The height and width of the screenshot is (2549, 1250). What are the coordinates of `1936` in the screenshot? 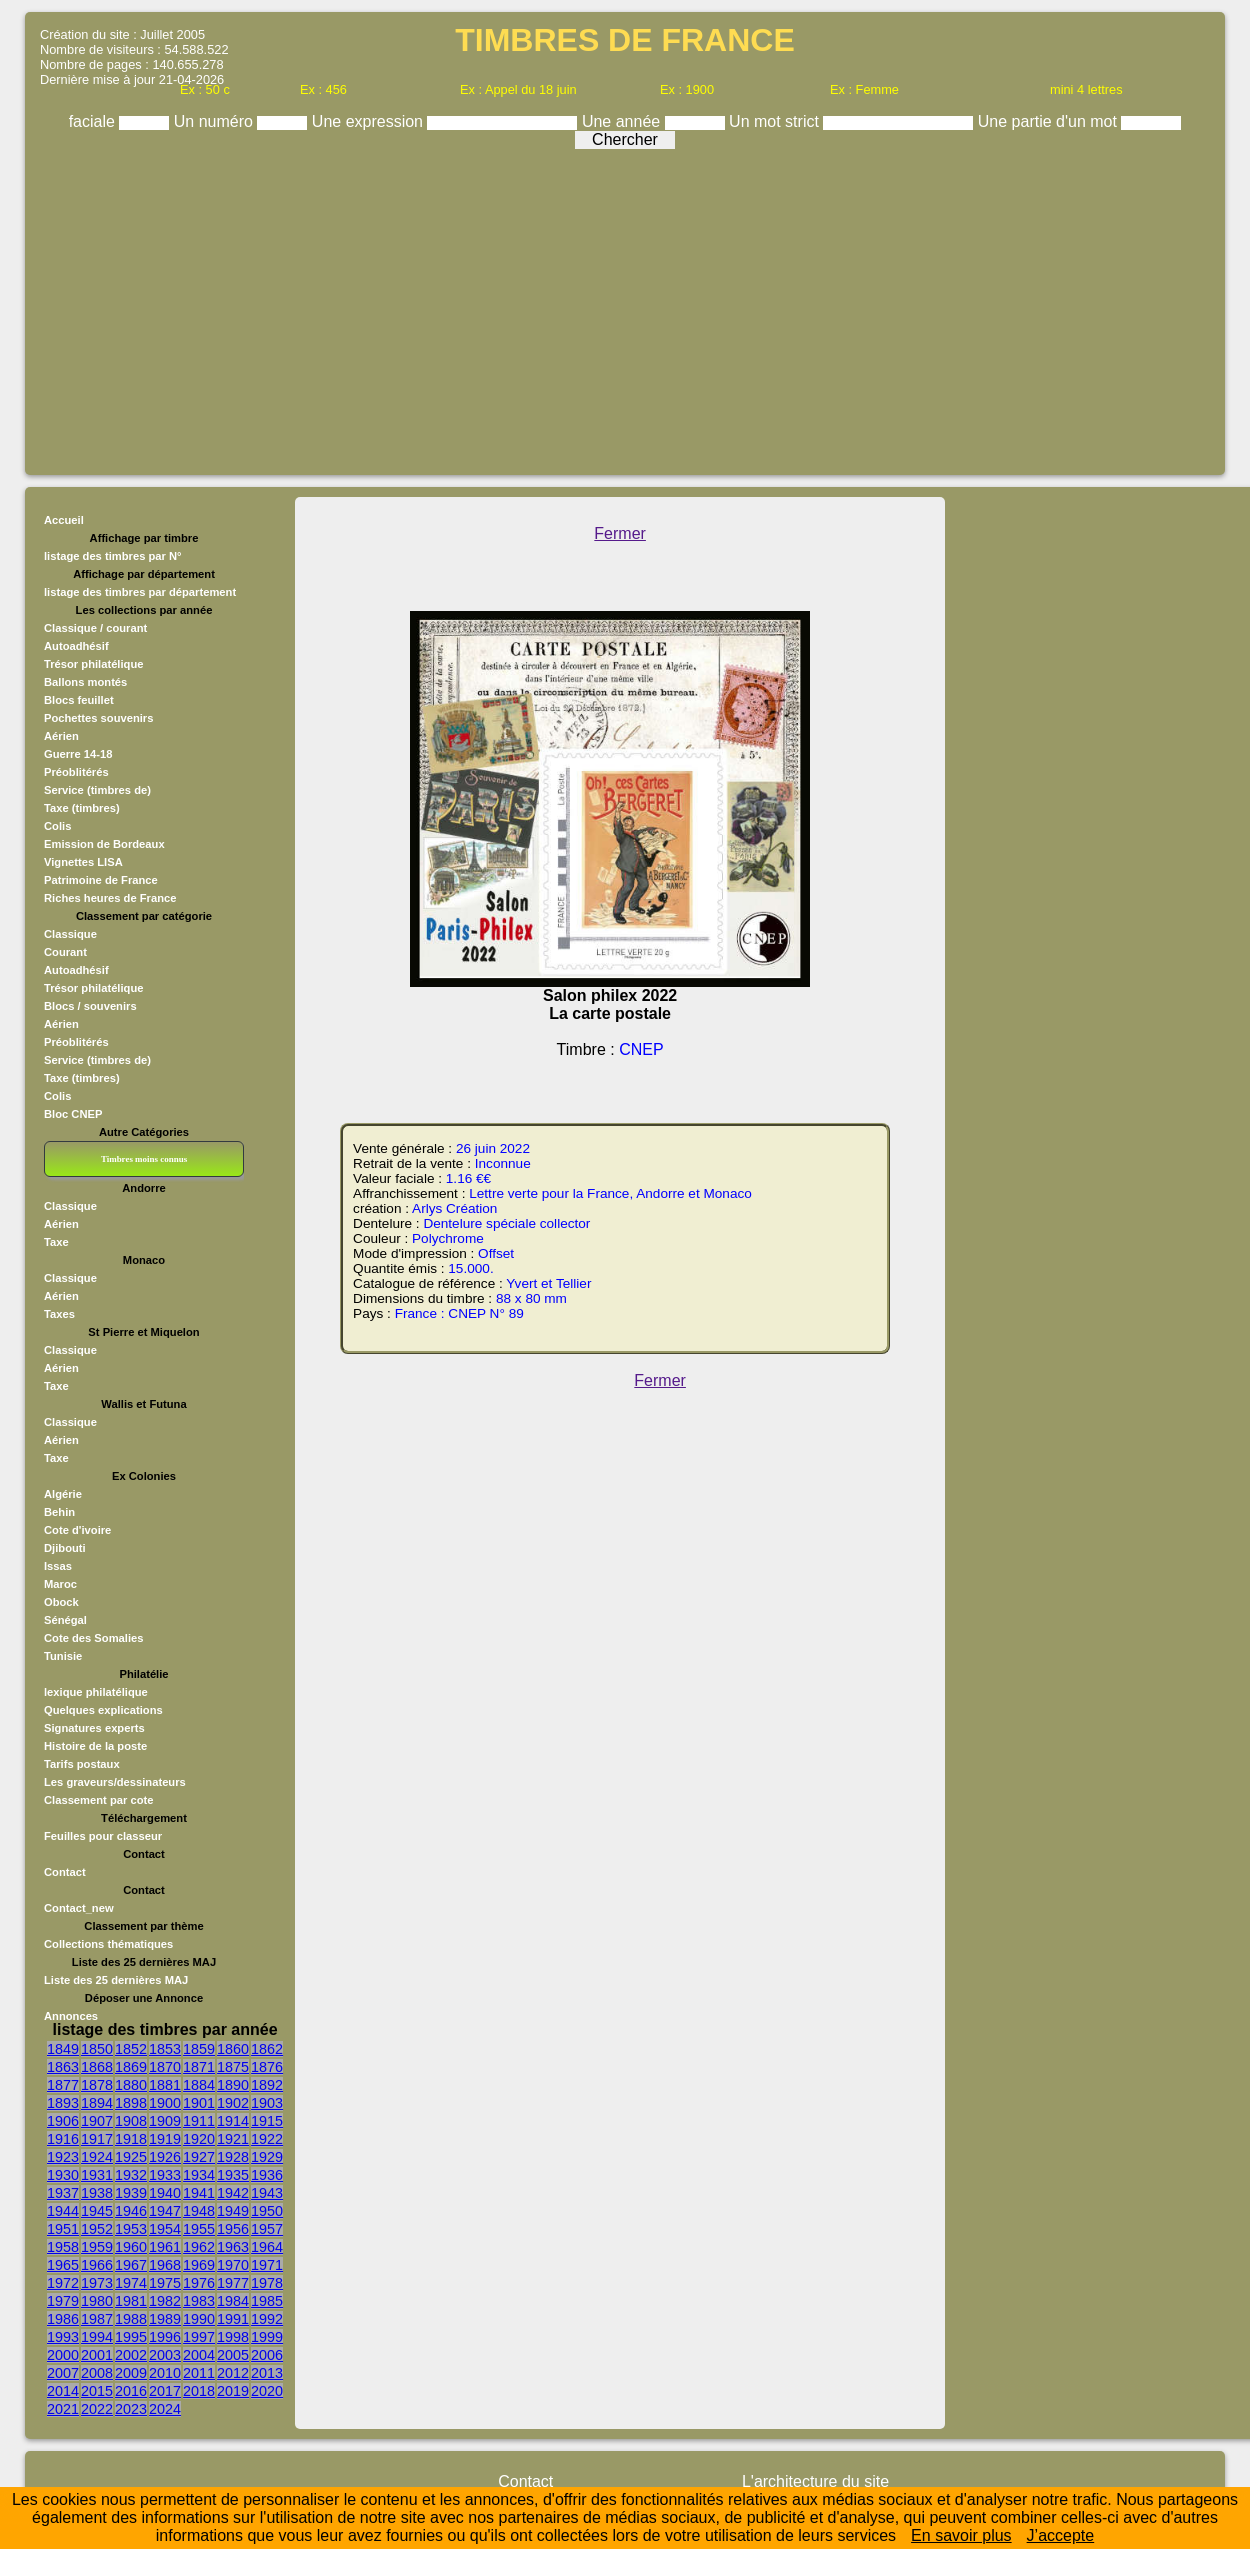 It's located at (267, 2175).